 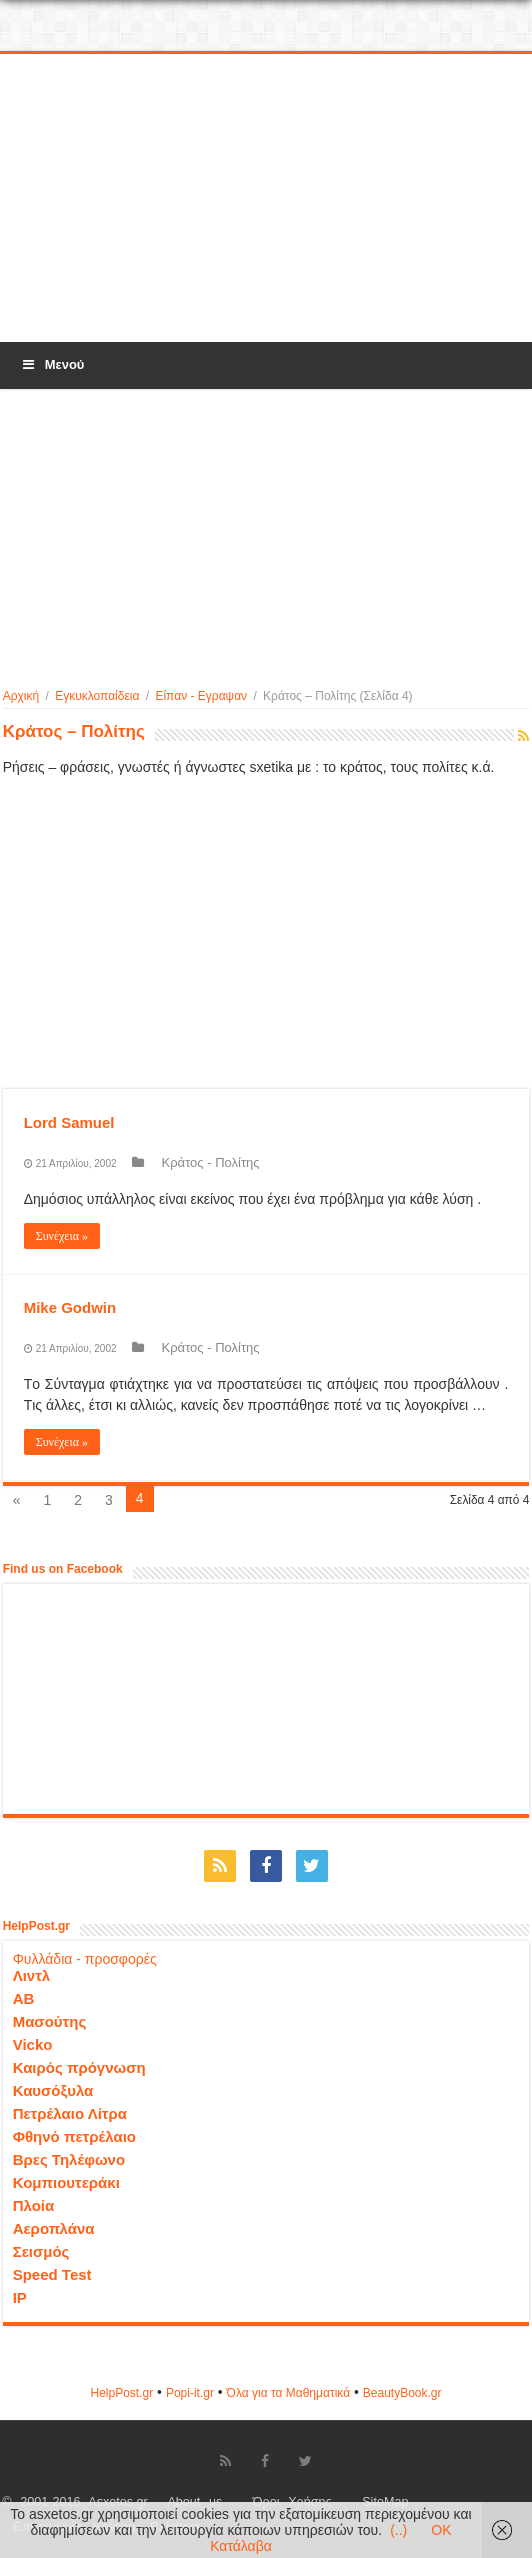 What do you see at coordinates (50, 2021) in the screenshot?
I see `Μασούτης` at bounding box center [50, 2021].